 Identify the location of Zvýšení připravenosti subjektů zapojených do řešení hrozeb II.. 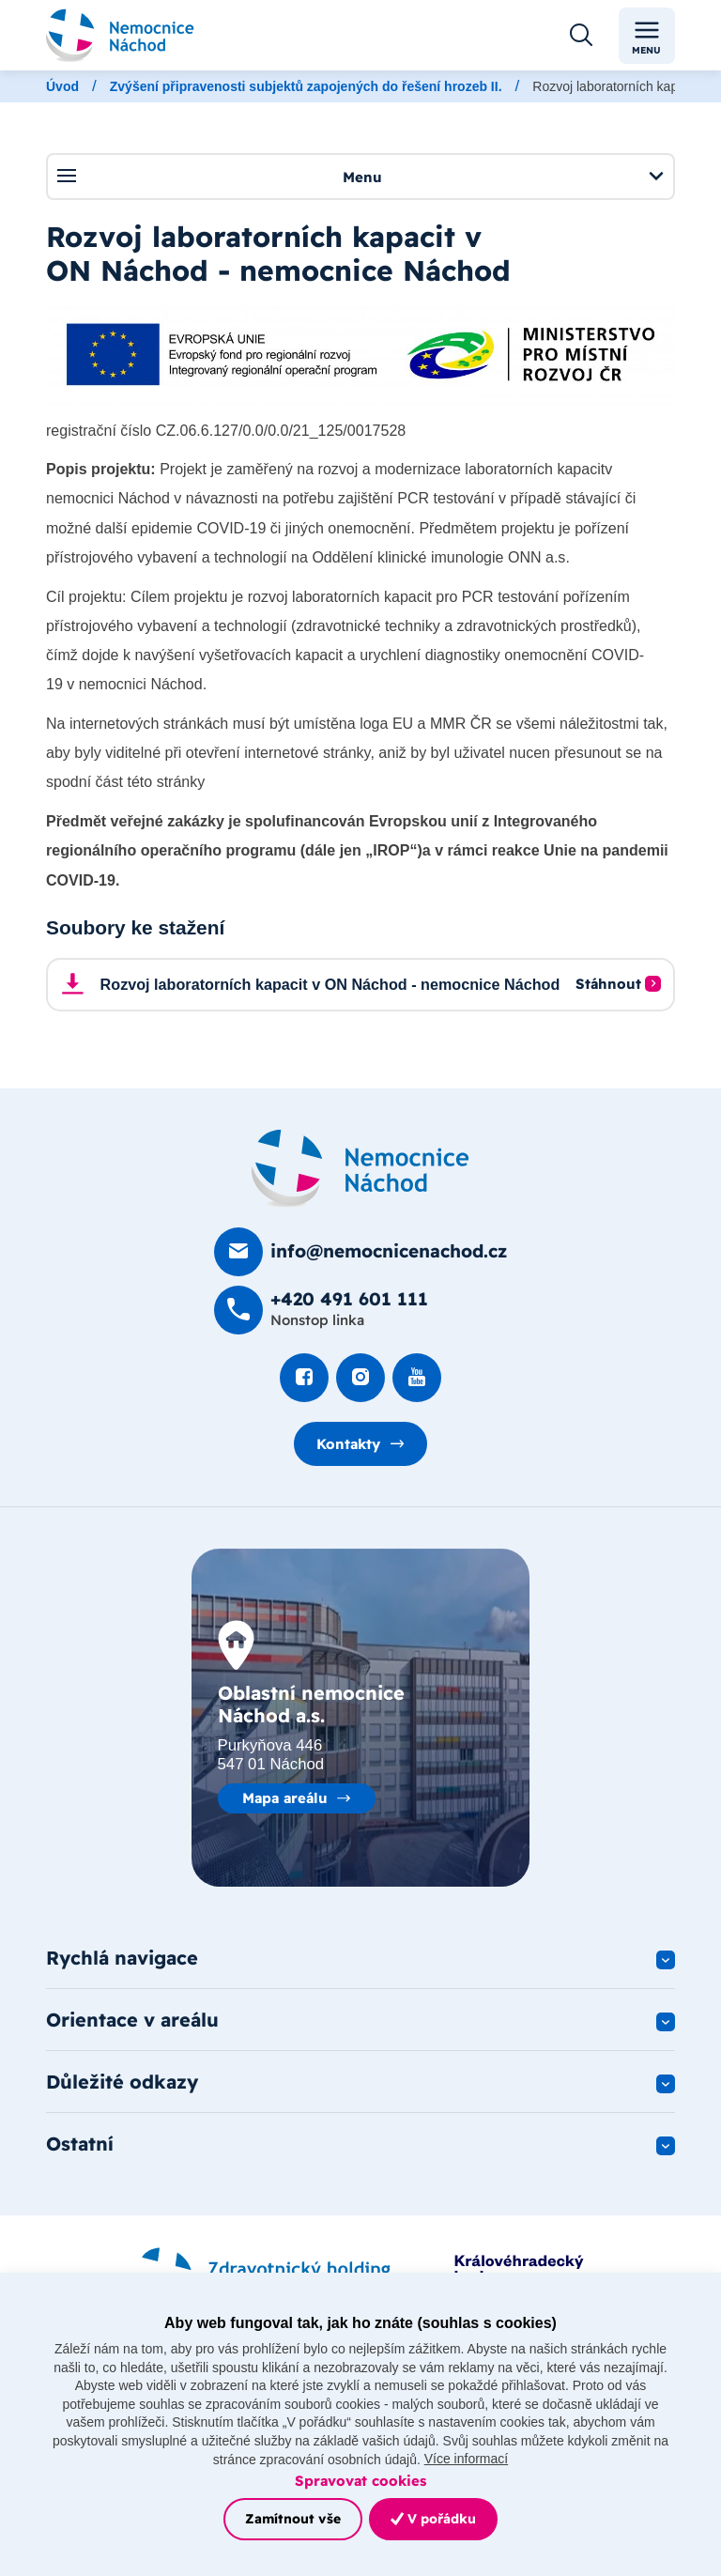
(306, 86).